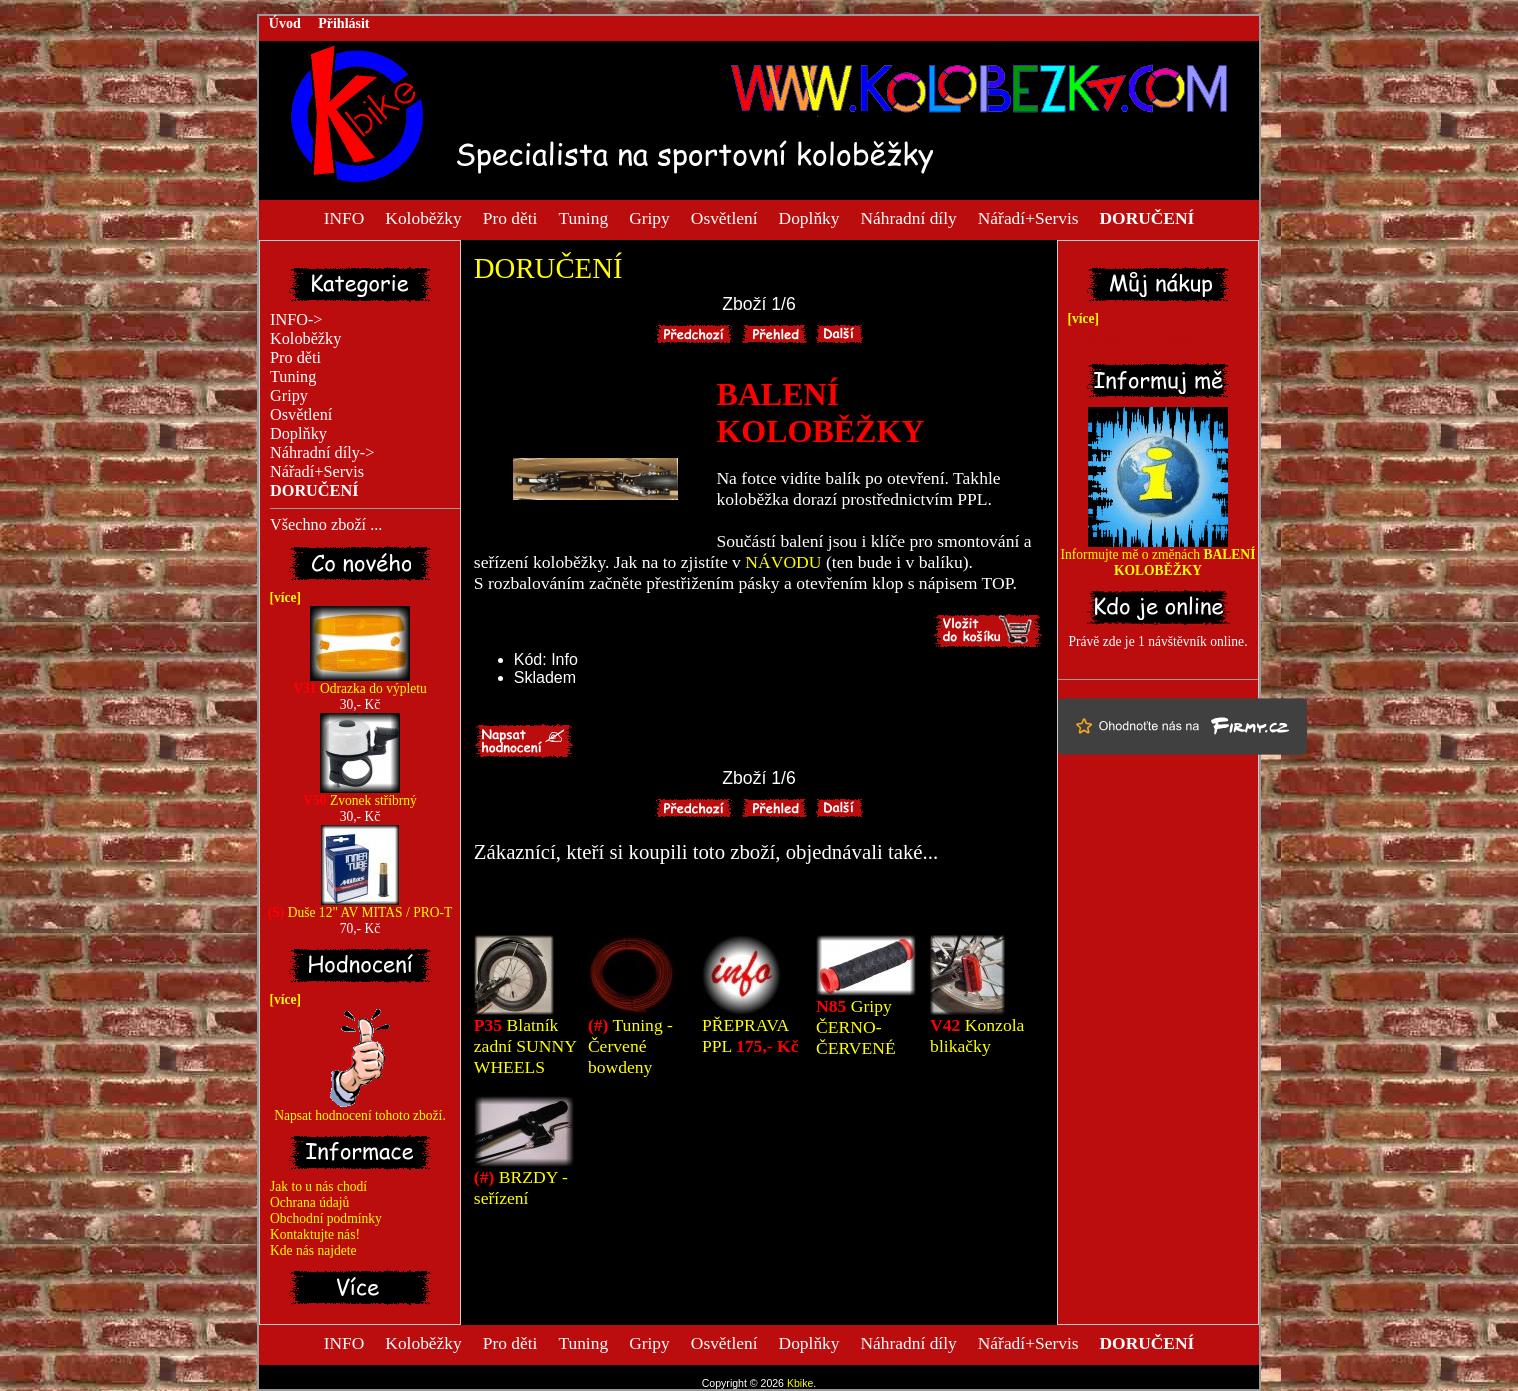 The image size is (1518, 1391). Describe the element at coordinates (809, 217) in the screenshot. I see `Doplňky` at that location.